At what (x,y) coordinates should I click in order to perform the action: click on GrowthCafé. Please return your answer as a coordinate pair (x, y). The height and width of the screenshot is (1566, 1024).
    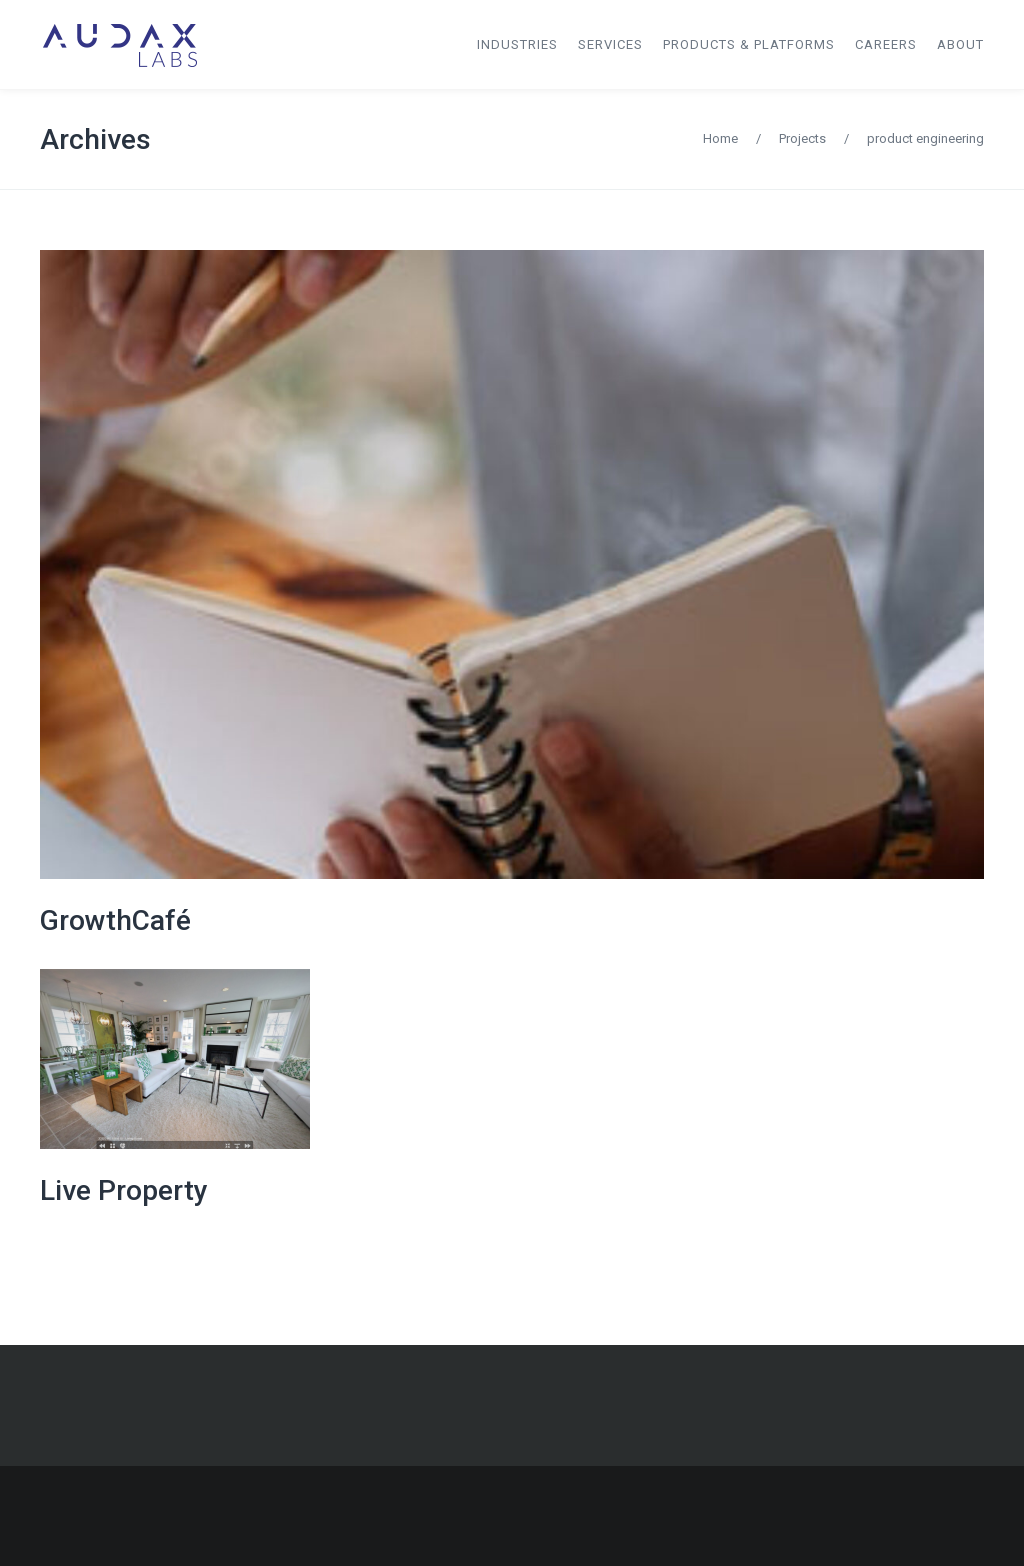
    Looking at the image, I should click on (115, 920).